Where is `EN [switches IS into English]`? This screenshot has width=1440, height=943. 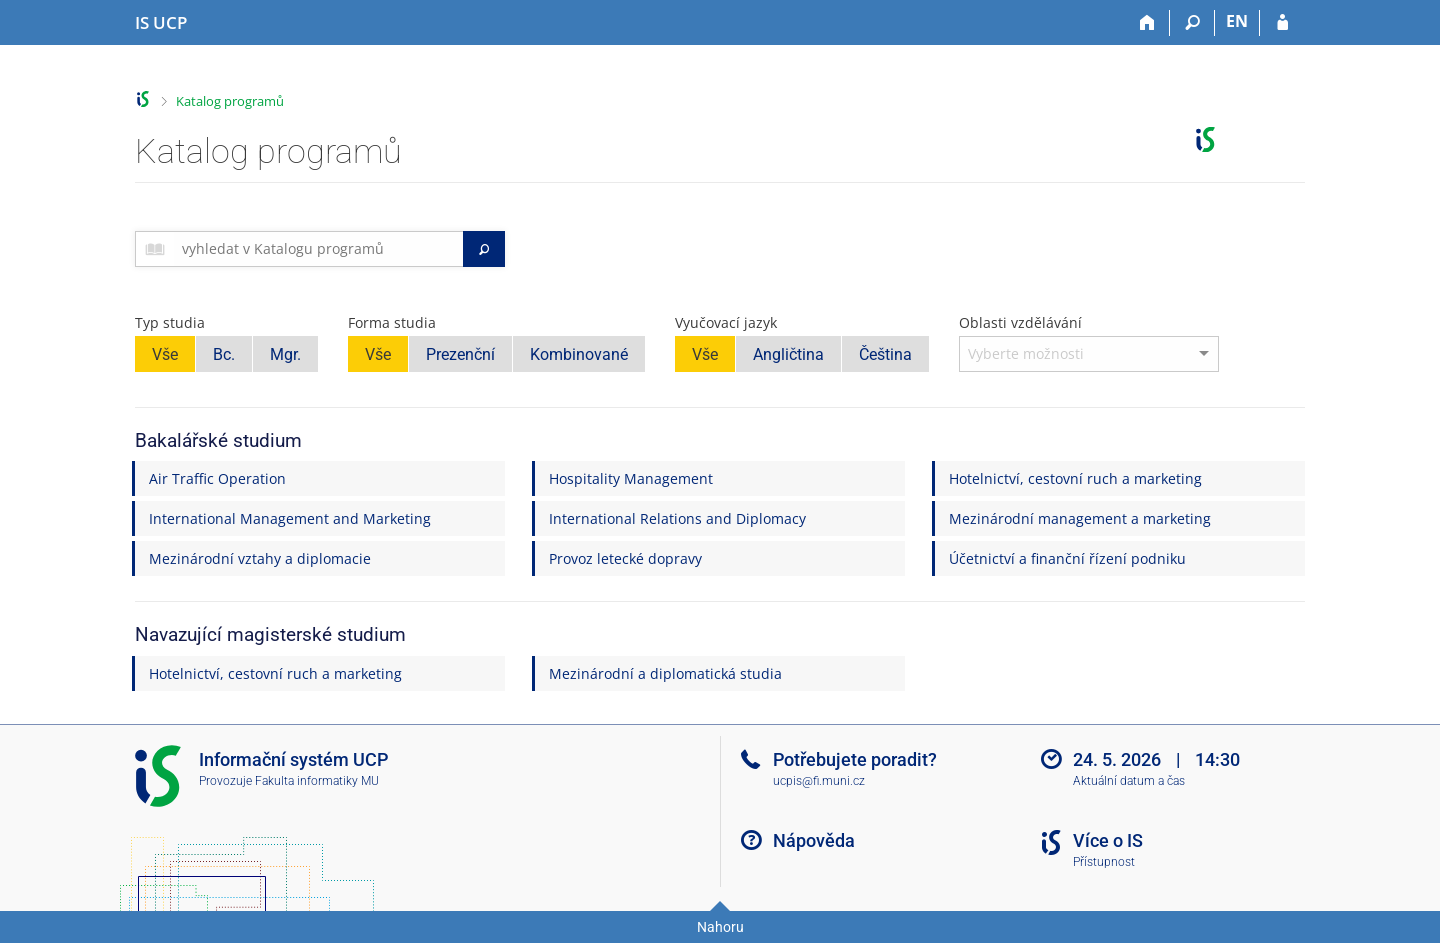 EN [switches IS into English] is located at coordinates (1237, 21).